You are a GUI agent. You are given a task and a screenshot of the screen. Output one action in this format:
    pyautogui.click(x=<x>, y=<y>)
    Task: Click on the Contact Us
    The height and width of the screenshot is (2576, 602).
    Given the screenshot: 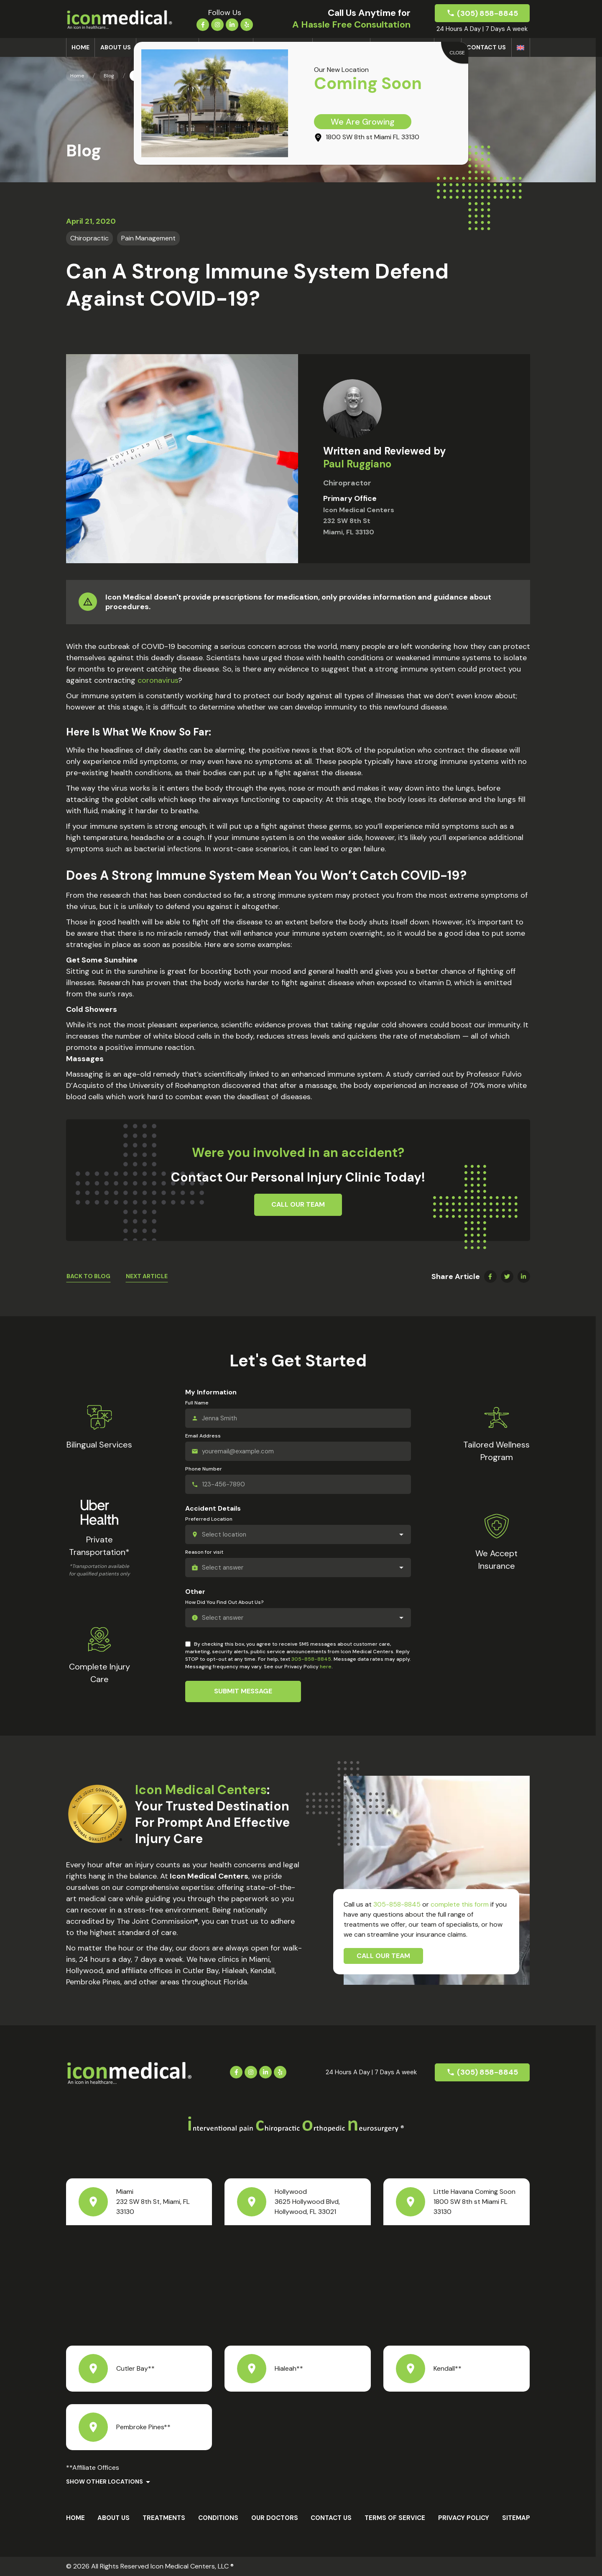 What is the action you would take?
    pyautogui.click(x=486, y=47)
    